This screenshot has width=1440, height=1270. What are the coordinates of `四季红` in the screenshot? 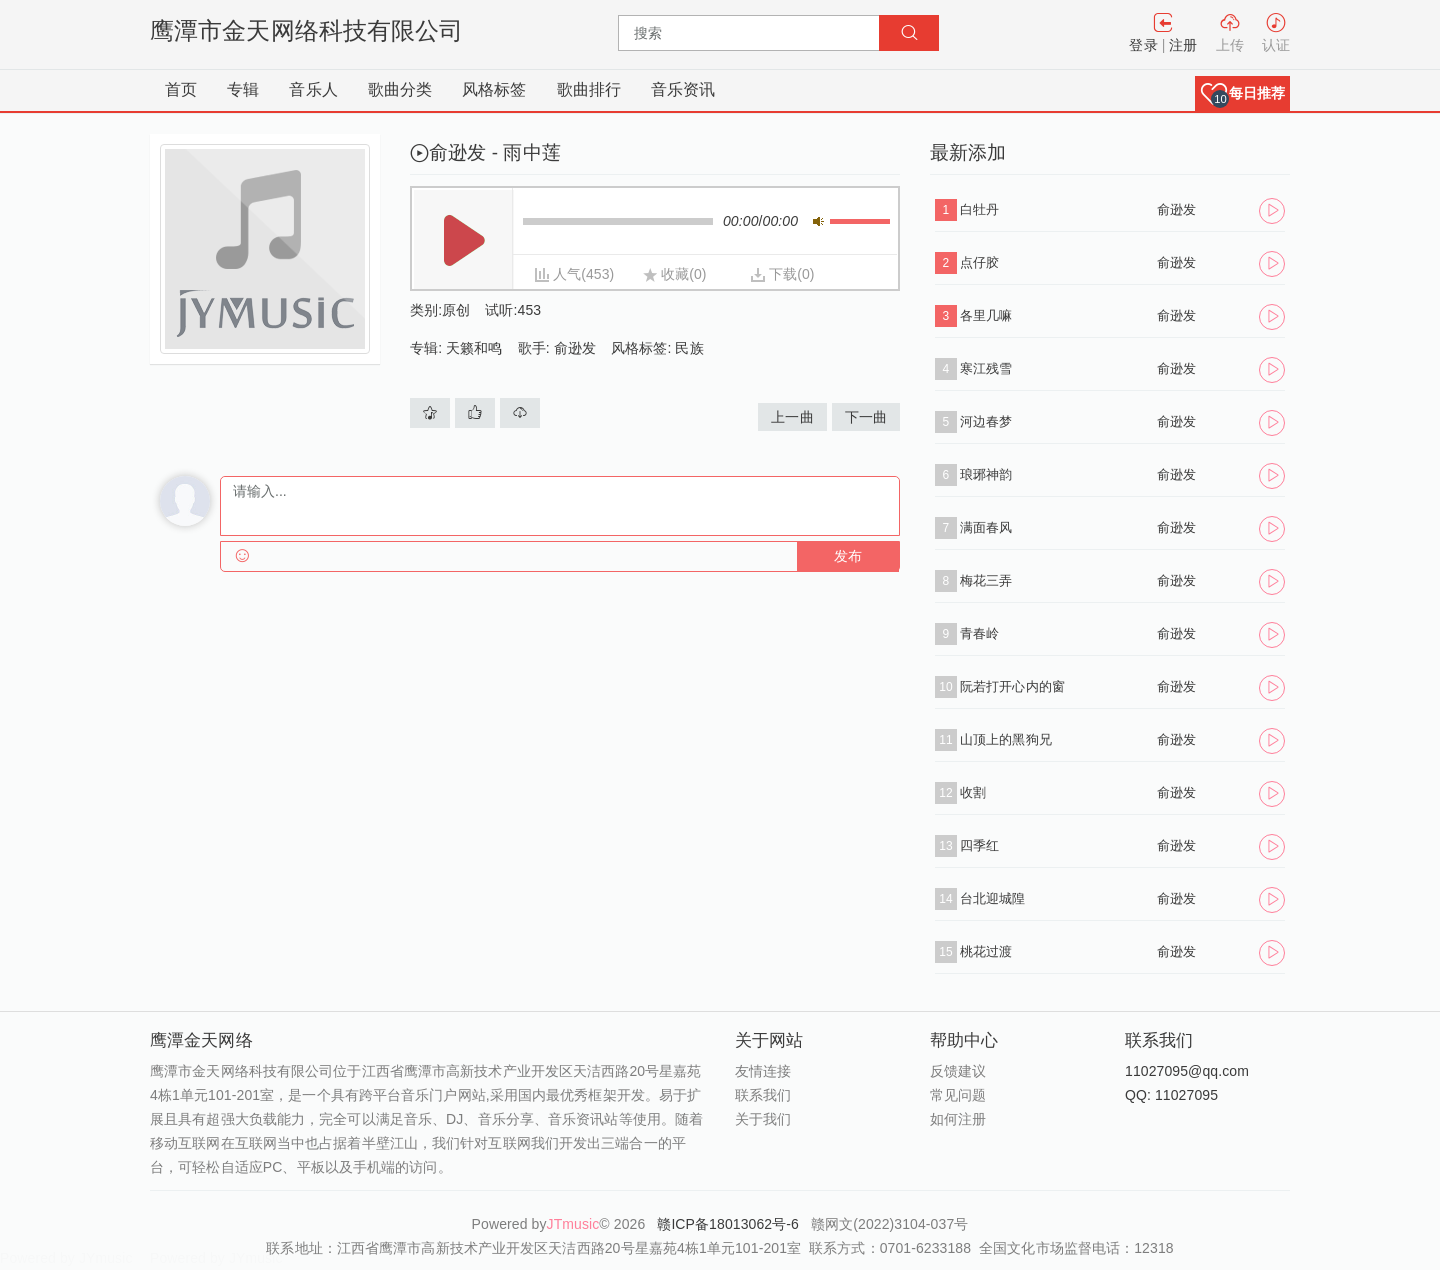 It's located at (979, 845).